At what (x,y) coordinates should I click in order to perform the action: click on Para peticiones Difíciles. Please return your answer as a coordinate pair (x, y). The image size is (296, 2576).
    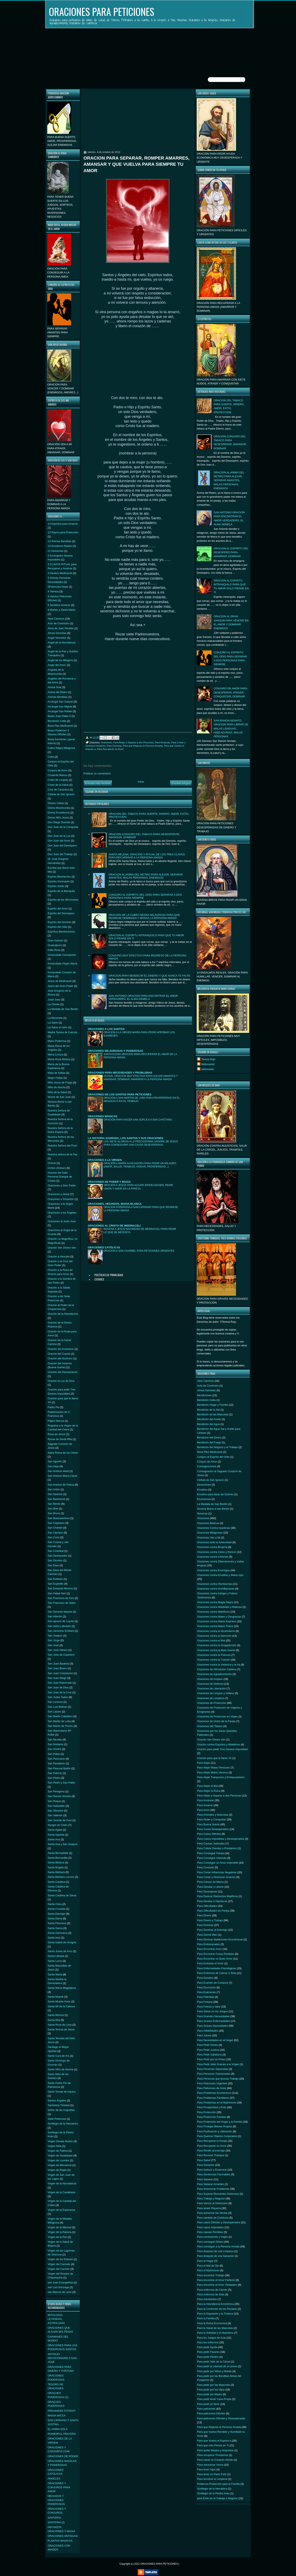
    Looking at the image, I should click on (211, 2413).